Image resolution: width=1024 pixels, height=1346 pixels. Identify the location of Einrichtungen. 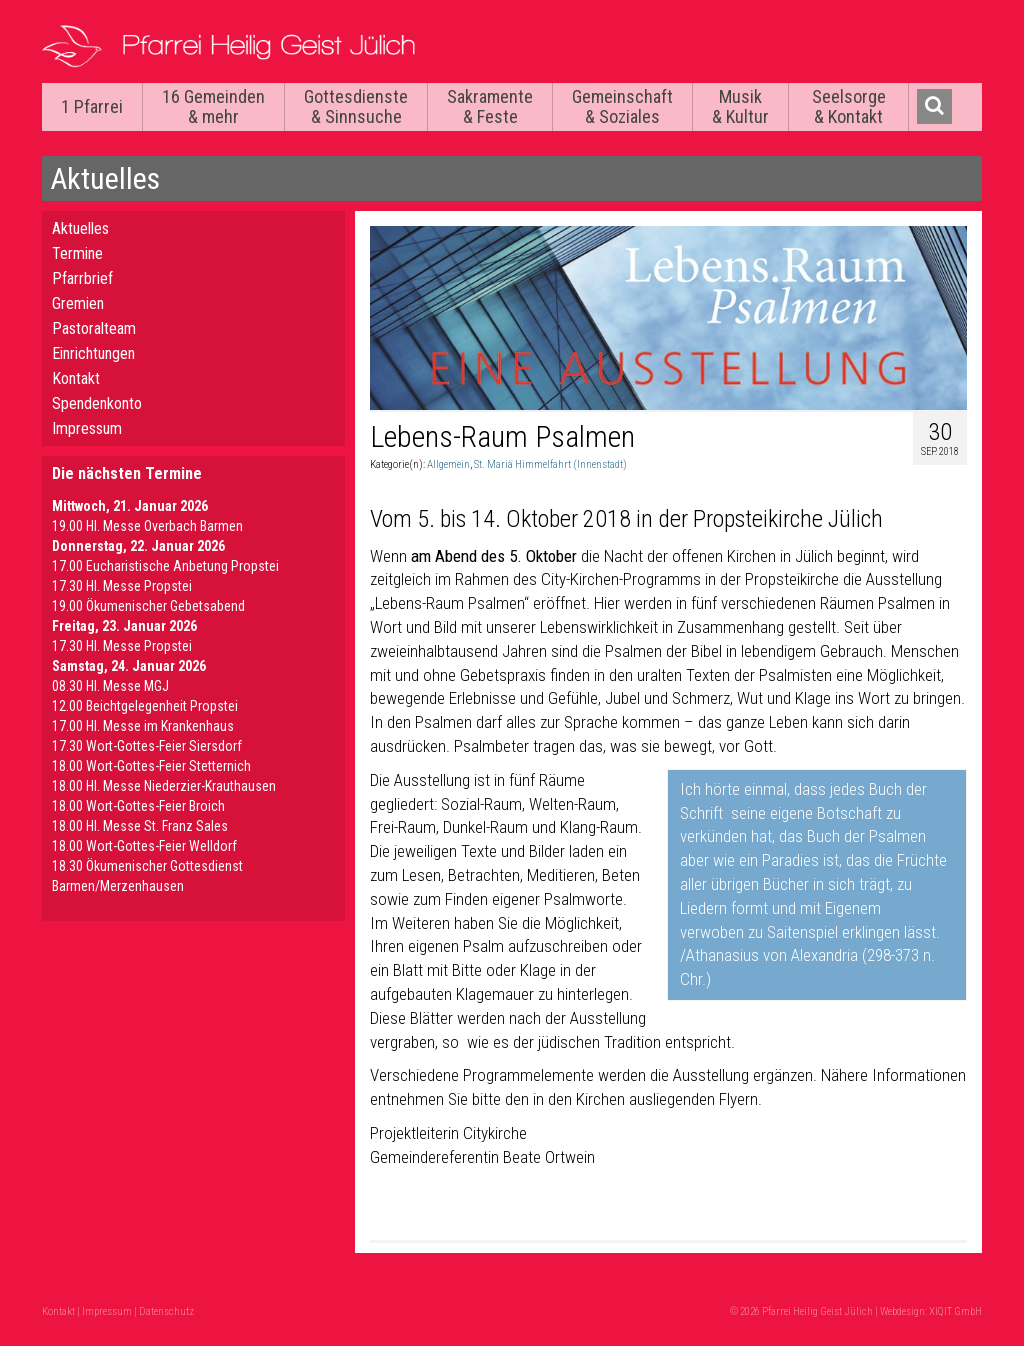
(93, 353).